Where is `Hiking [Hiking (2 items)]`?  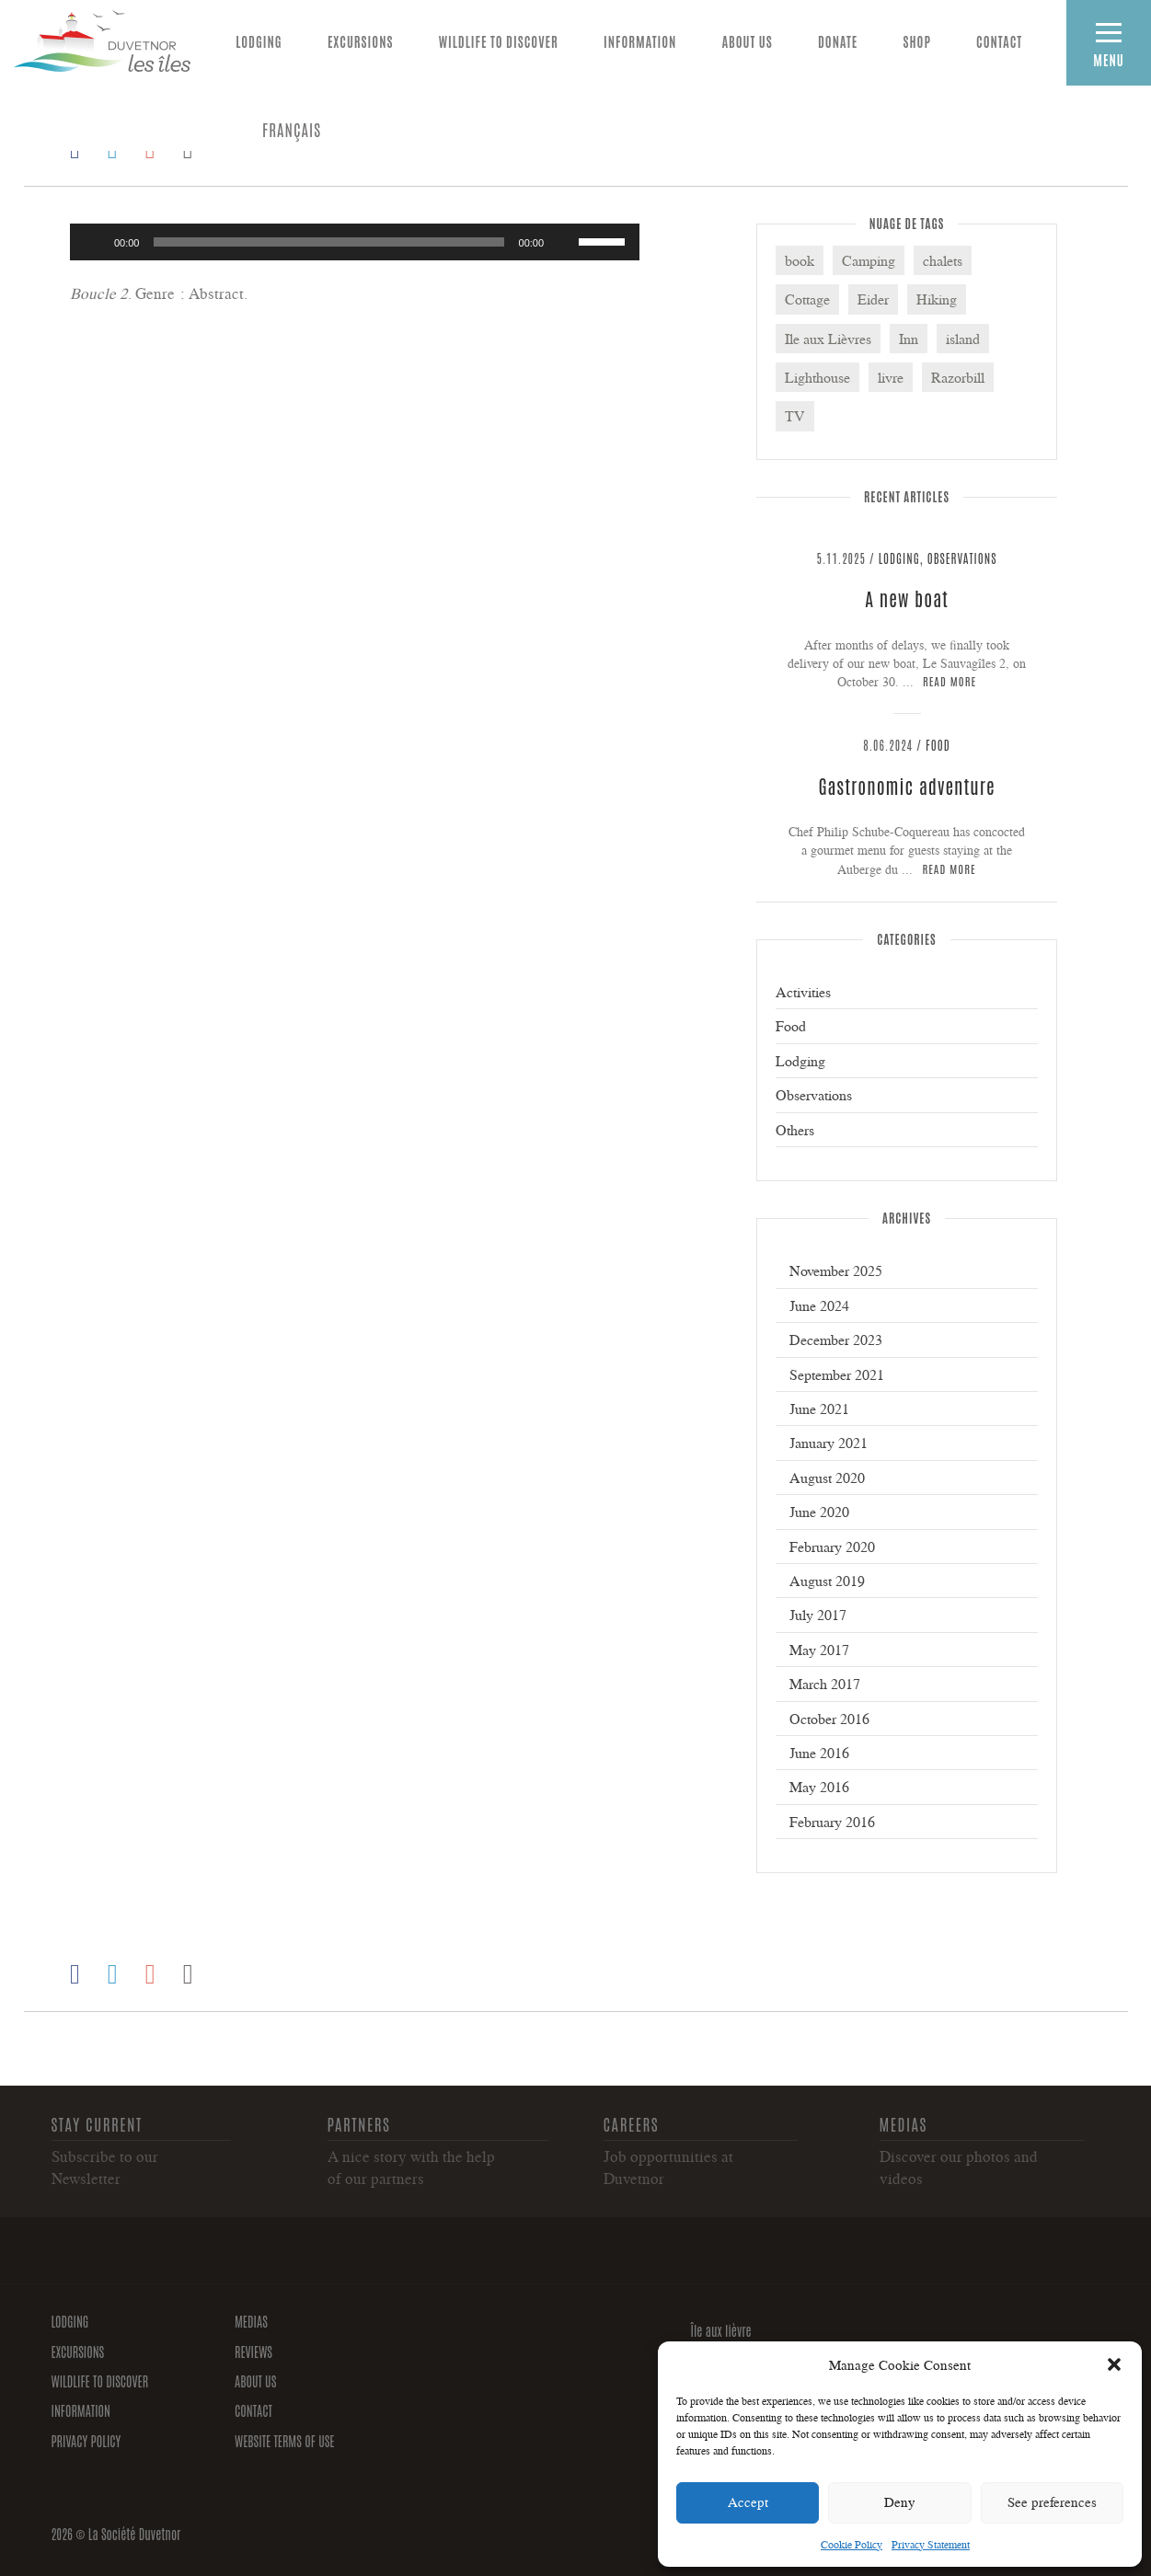
Hiking [Hiking (2 items)] is located at coordinates (936, 299).